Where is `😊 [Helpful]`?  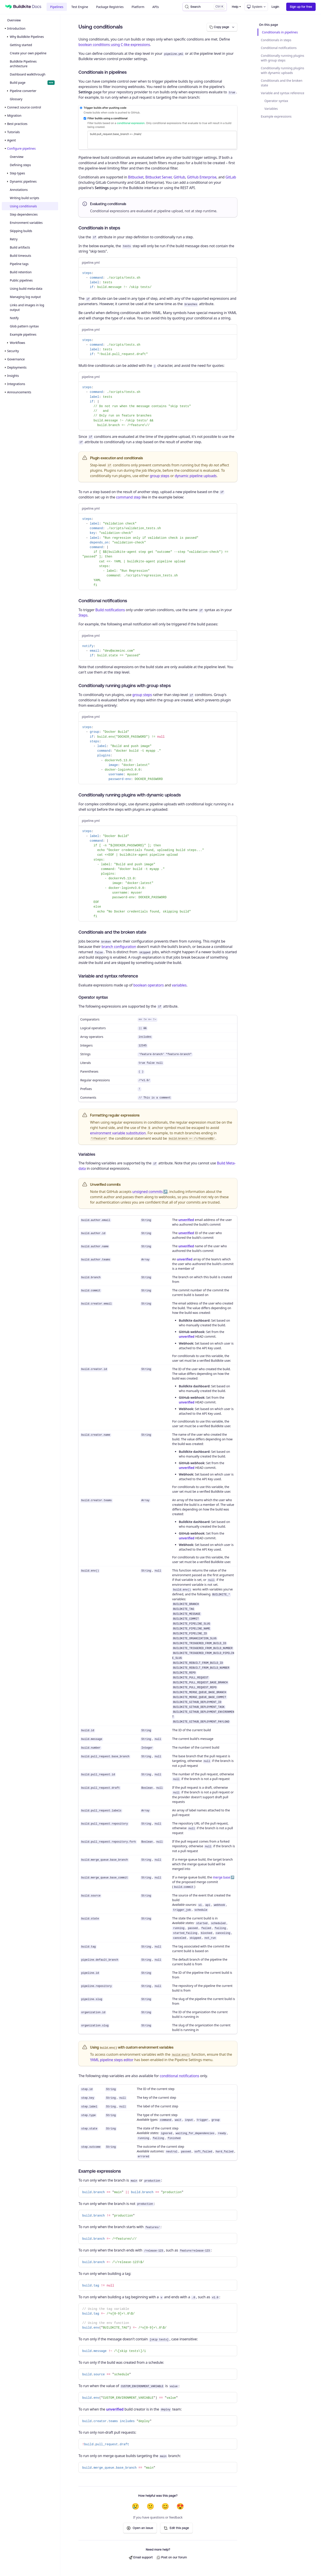 😊 [Helpful] is located at coordinates (165, 2506).